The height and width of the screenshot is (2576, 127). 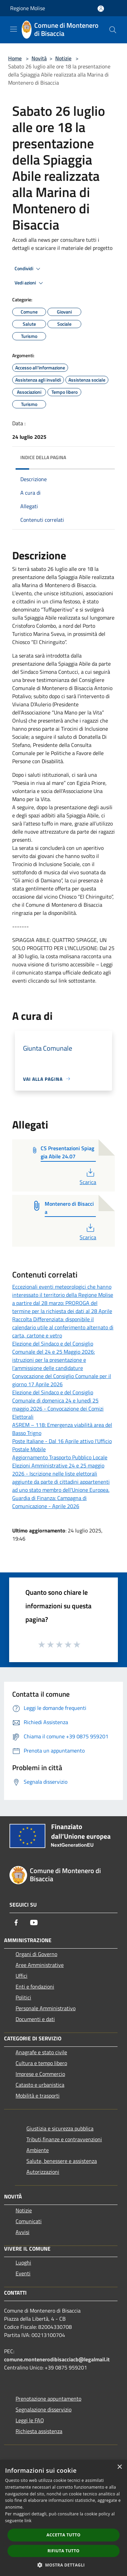 I want to click on Organi di Governo, so click(x=36, y=1954).